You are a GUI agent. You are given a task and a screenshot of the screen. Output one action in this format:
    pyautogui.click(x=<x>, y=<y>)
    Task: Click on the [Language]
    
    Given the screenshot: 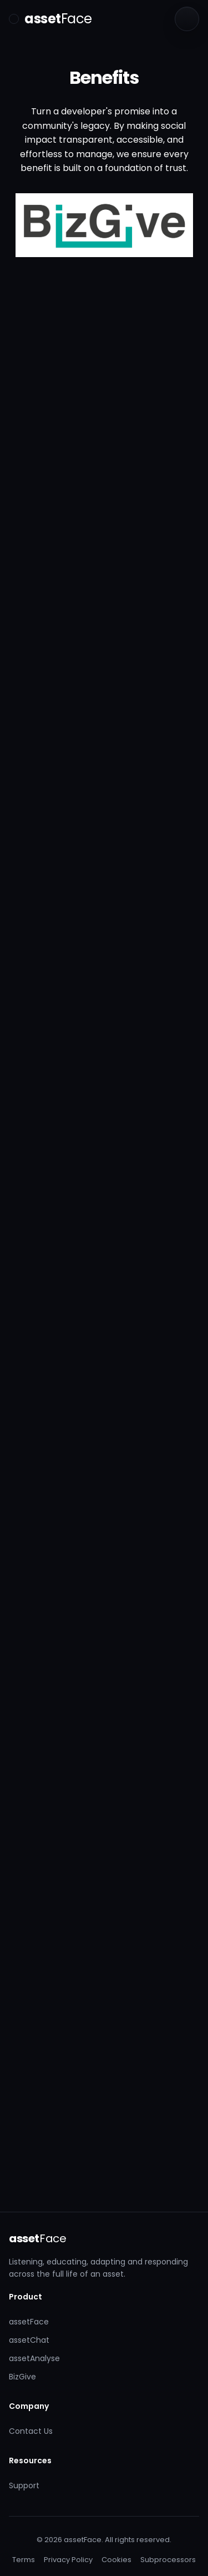 What is the action you would take?
    pyautogui.click(x=187, y=19)
    